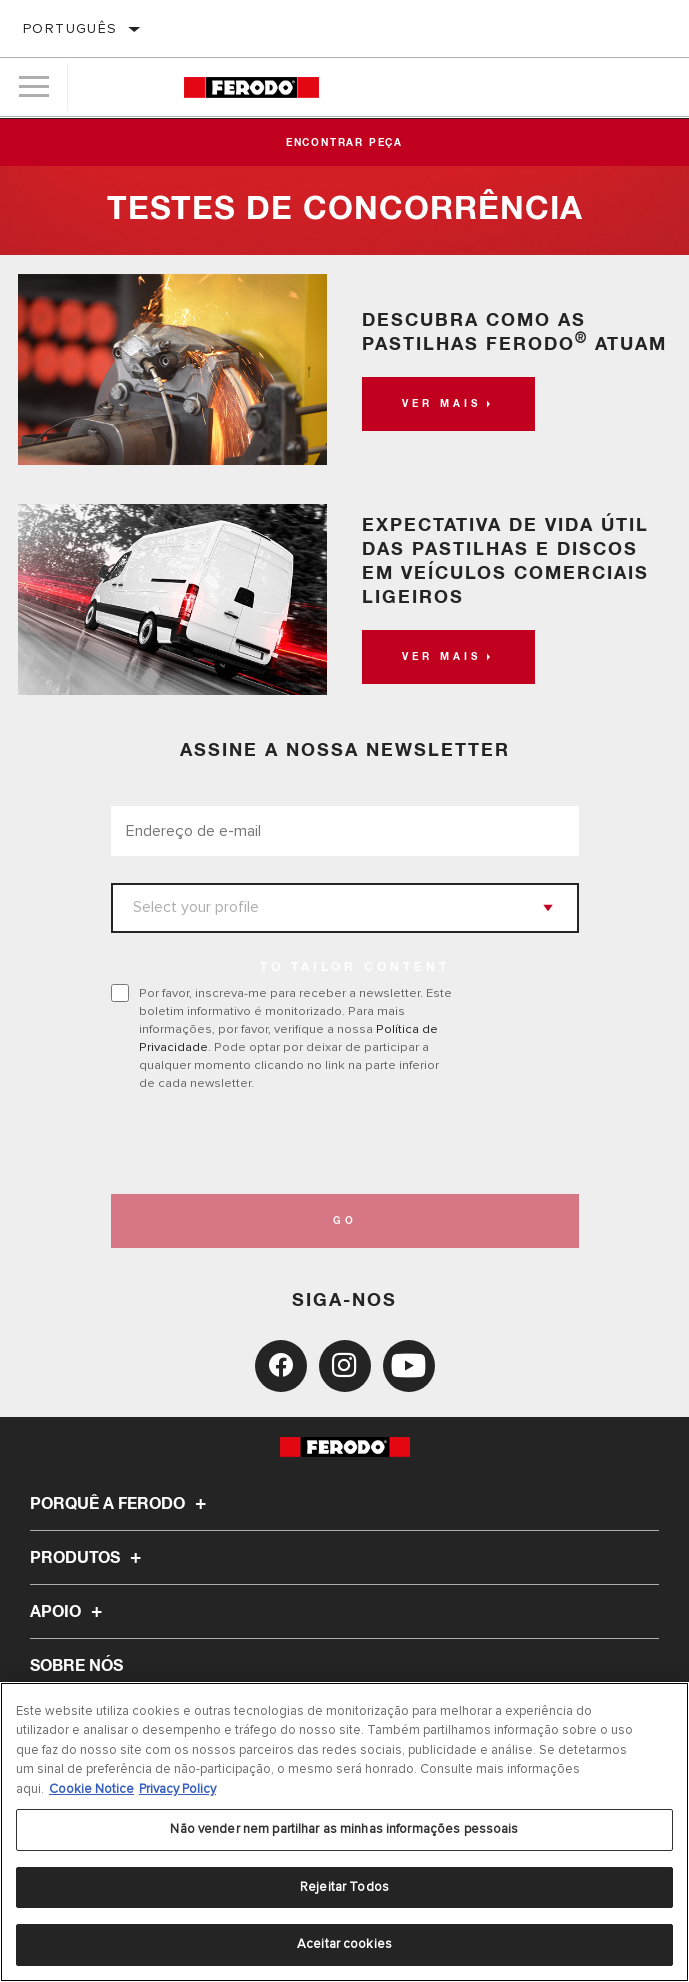 This screenshot has height=1982, width=689. What do you see at coordinates (251, 87) in the screenshot?
I see `[Home]` at bounding box center [251, 87].